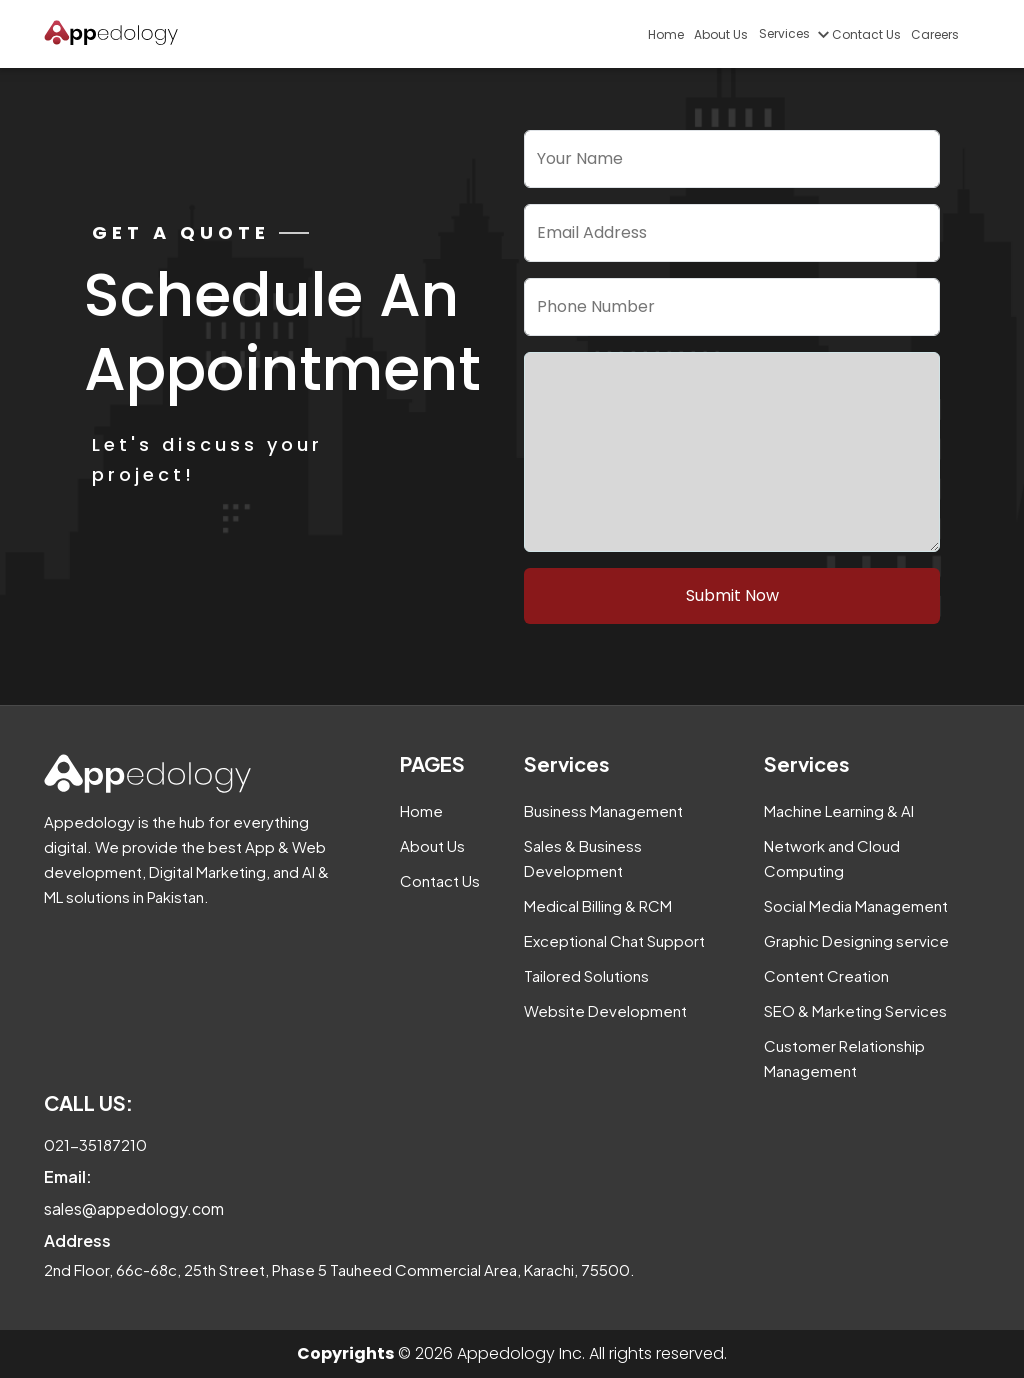 Image resolution: width=1024 pixels, height=1378 pixels. What do you see at coordinates (721, 34) in the screenshot?
I see `About Us` at bounding box center [721, 34].